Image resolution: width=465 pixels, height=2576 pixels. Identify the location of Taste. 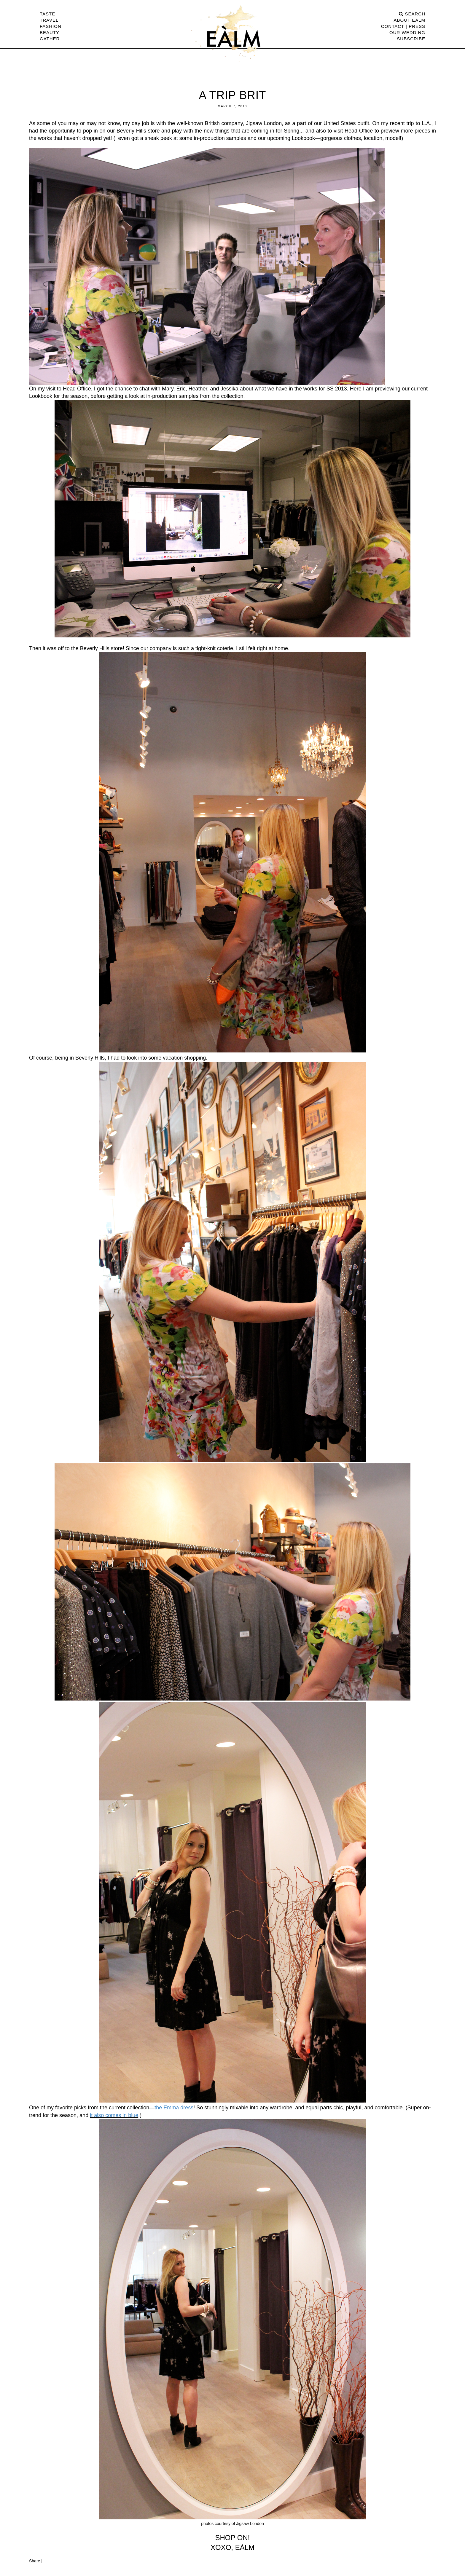
(47, 13).